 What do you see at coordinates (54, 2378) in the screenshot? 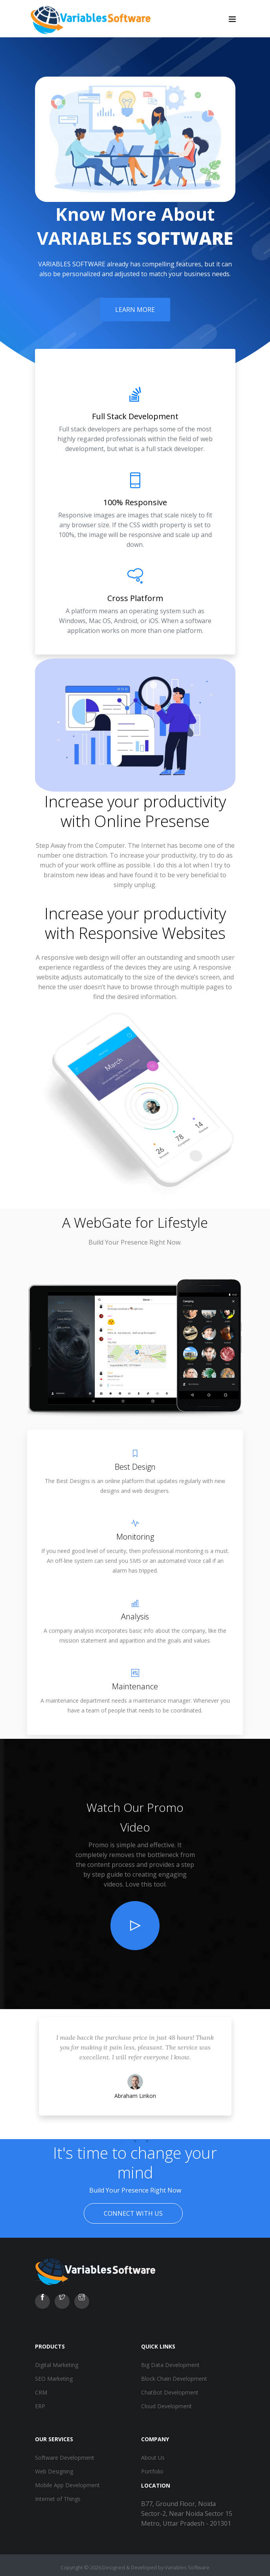
I see `SEO Marketing` at bounding box center [54, 2378].